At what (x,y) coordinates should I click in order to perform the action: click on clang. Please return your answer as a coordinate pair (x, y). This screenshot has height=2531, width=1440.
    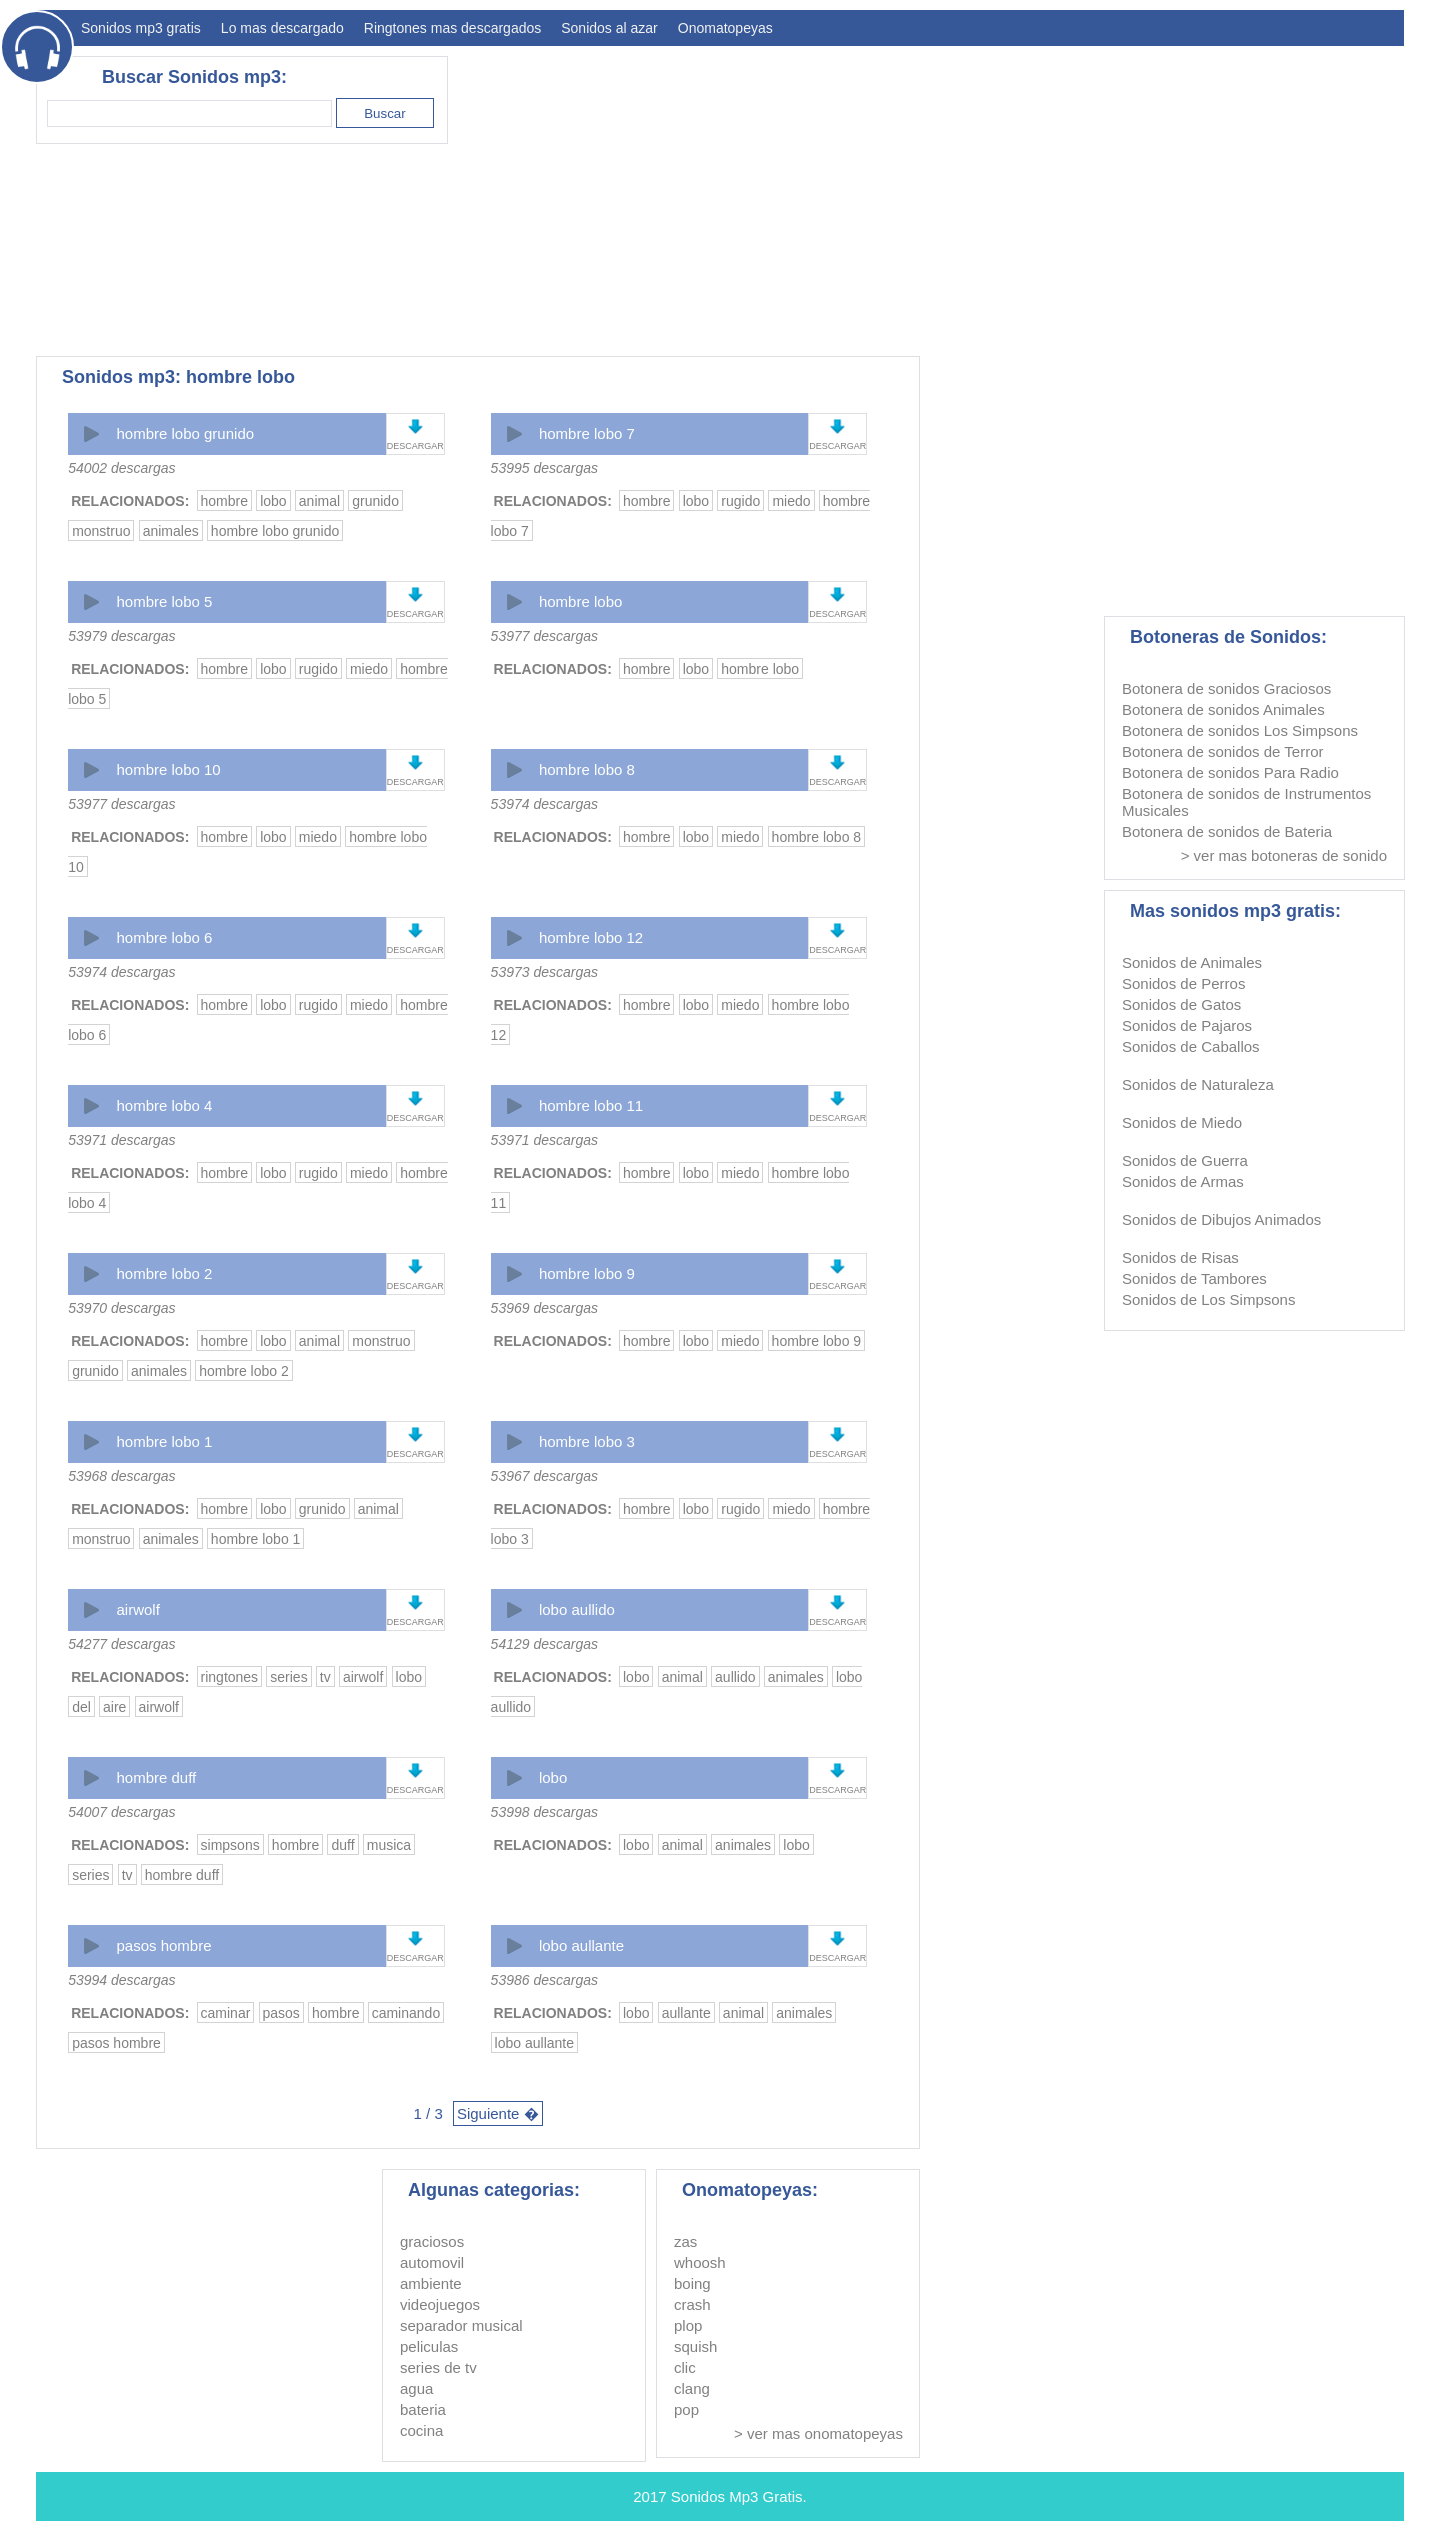
    Looking at the image, I should click on (692, 2388).